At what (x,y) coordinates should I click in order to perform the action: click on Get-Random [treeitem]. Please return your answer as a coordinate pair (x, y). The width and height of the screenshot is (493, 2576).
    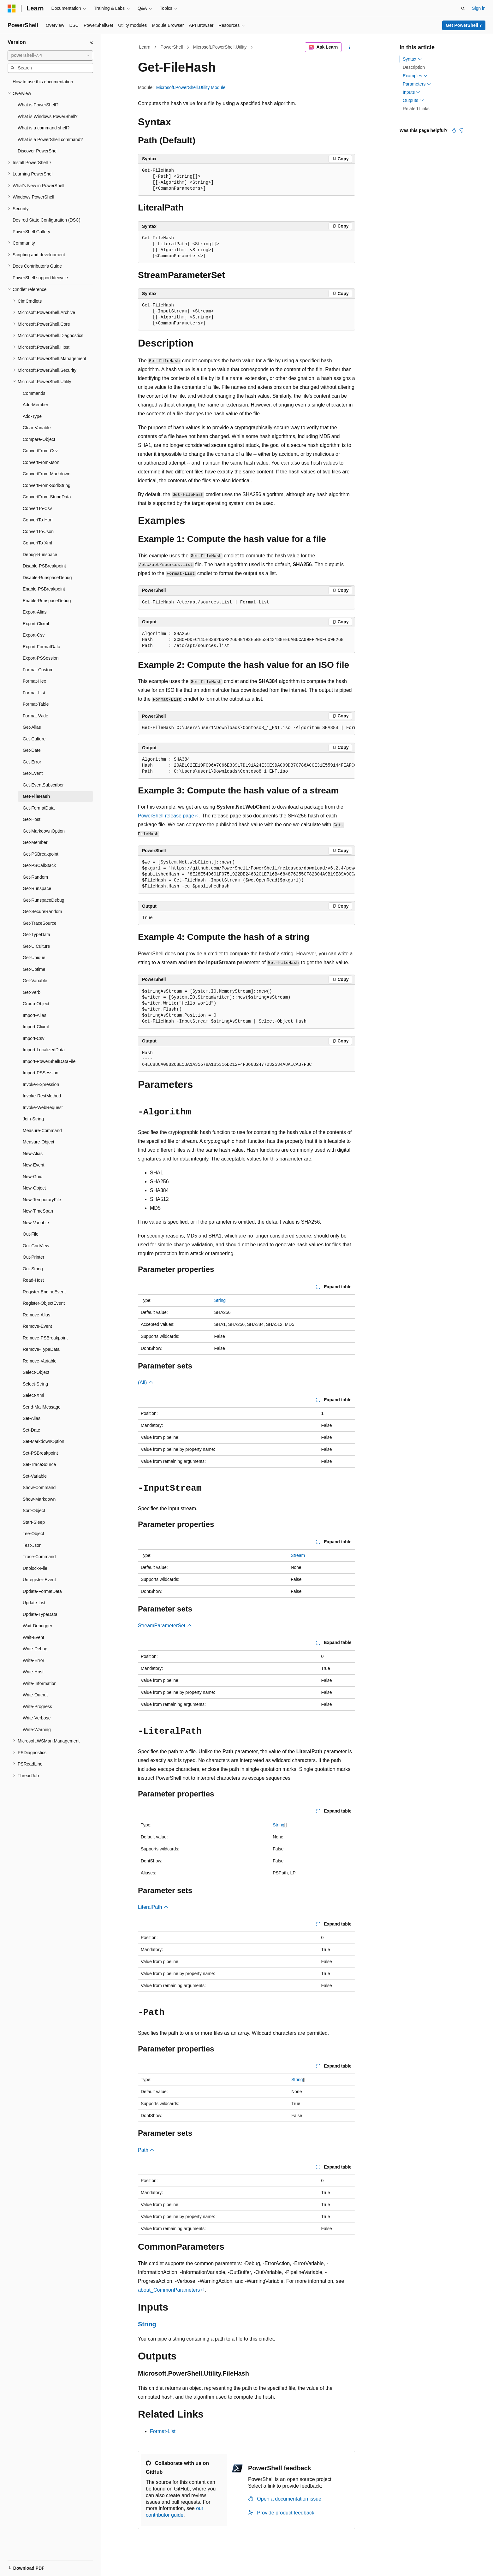
    Looking at the image, I should click on (35, 877).